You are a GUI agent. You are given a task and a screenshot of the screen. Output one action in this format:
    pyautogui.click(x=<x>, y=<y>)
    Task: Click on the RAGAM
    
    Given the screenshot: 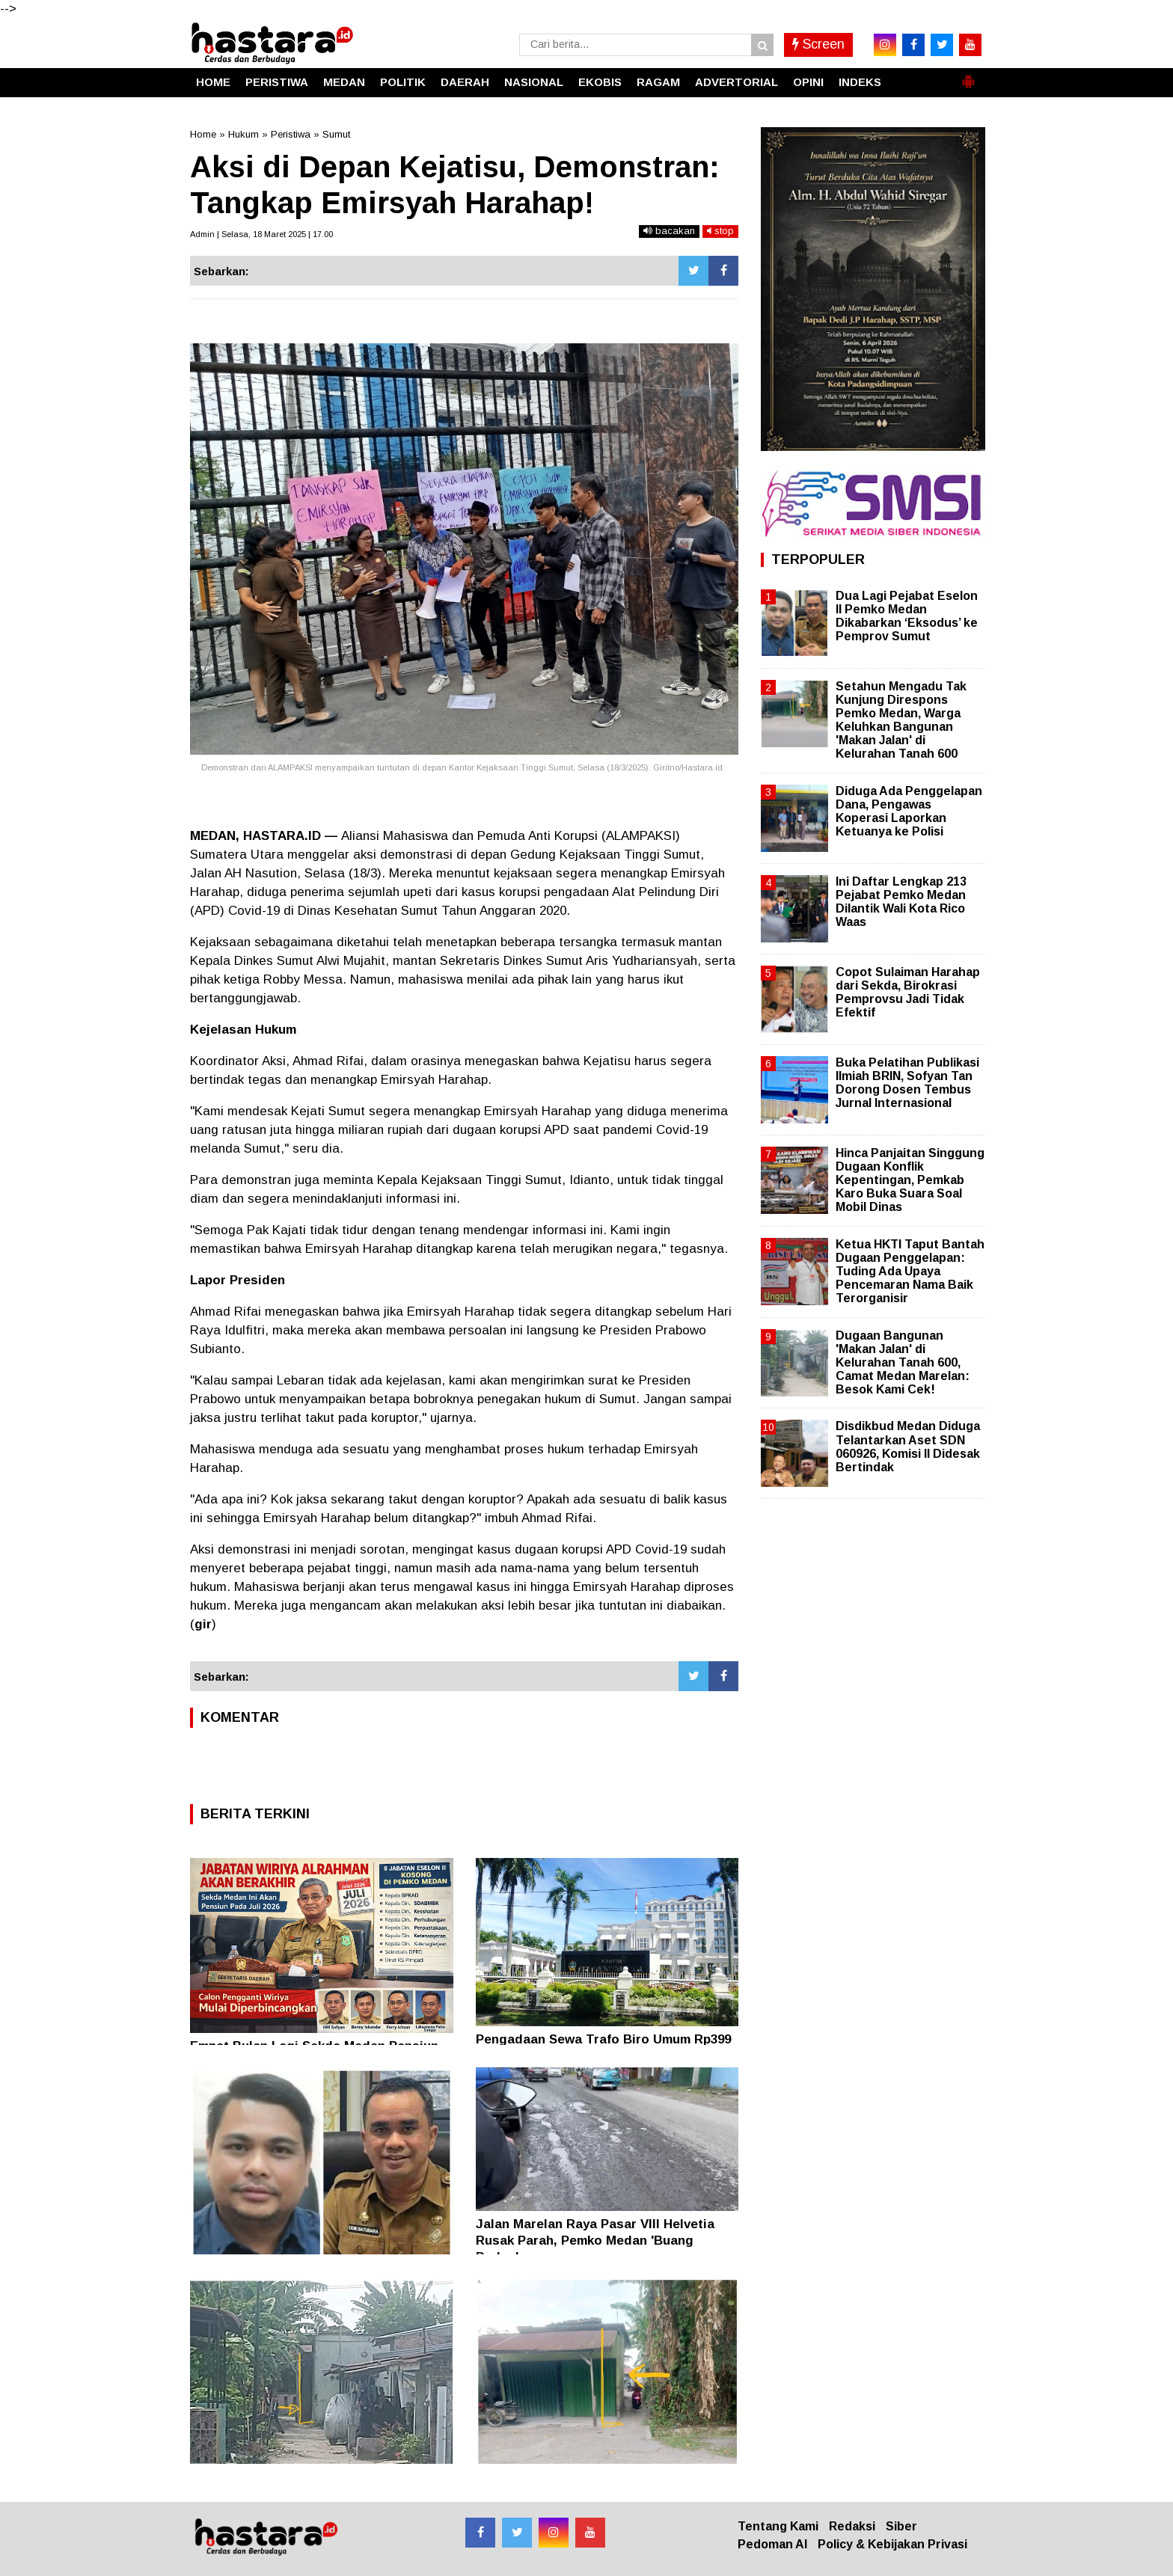 What is the action you would take?
    pyautogui.click(x=658, y=82)
    